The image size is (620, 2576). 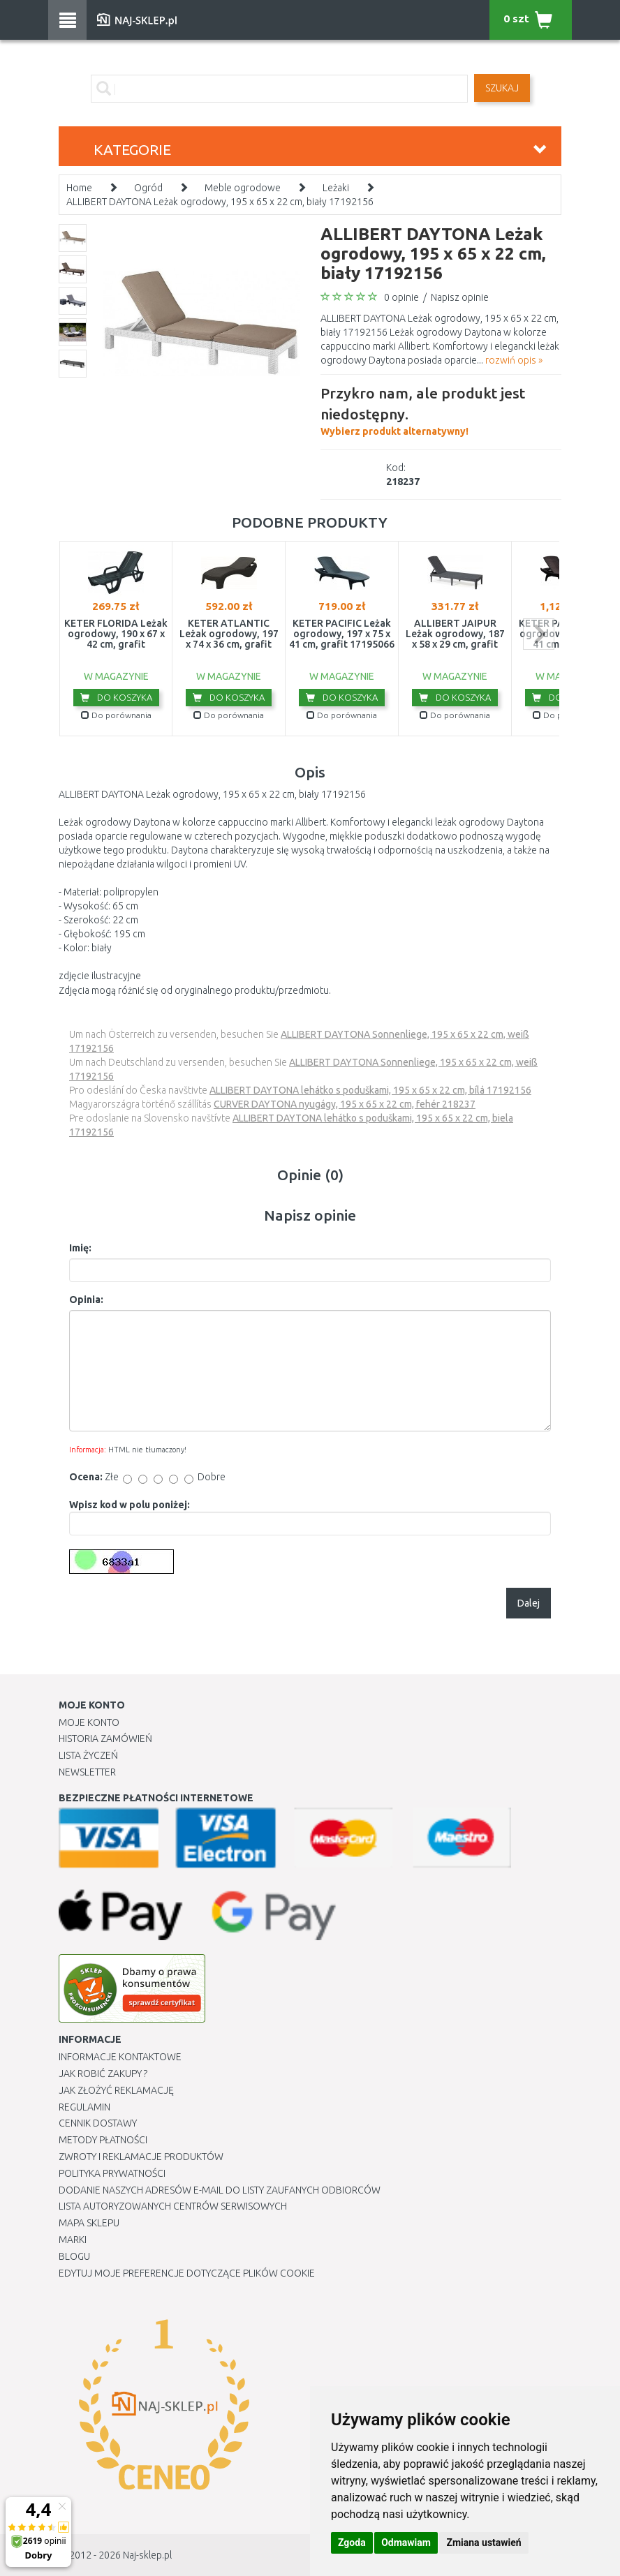 What do you see at coordinates (87, 1772) in the screenshot?
I see `Newsletter` at bounding box center [87, 1772].